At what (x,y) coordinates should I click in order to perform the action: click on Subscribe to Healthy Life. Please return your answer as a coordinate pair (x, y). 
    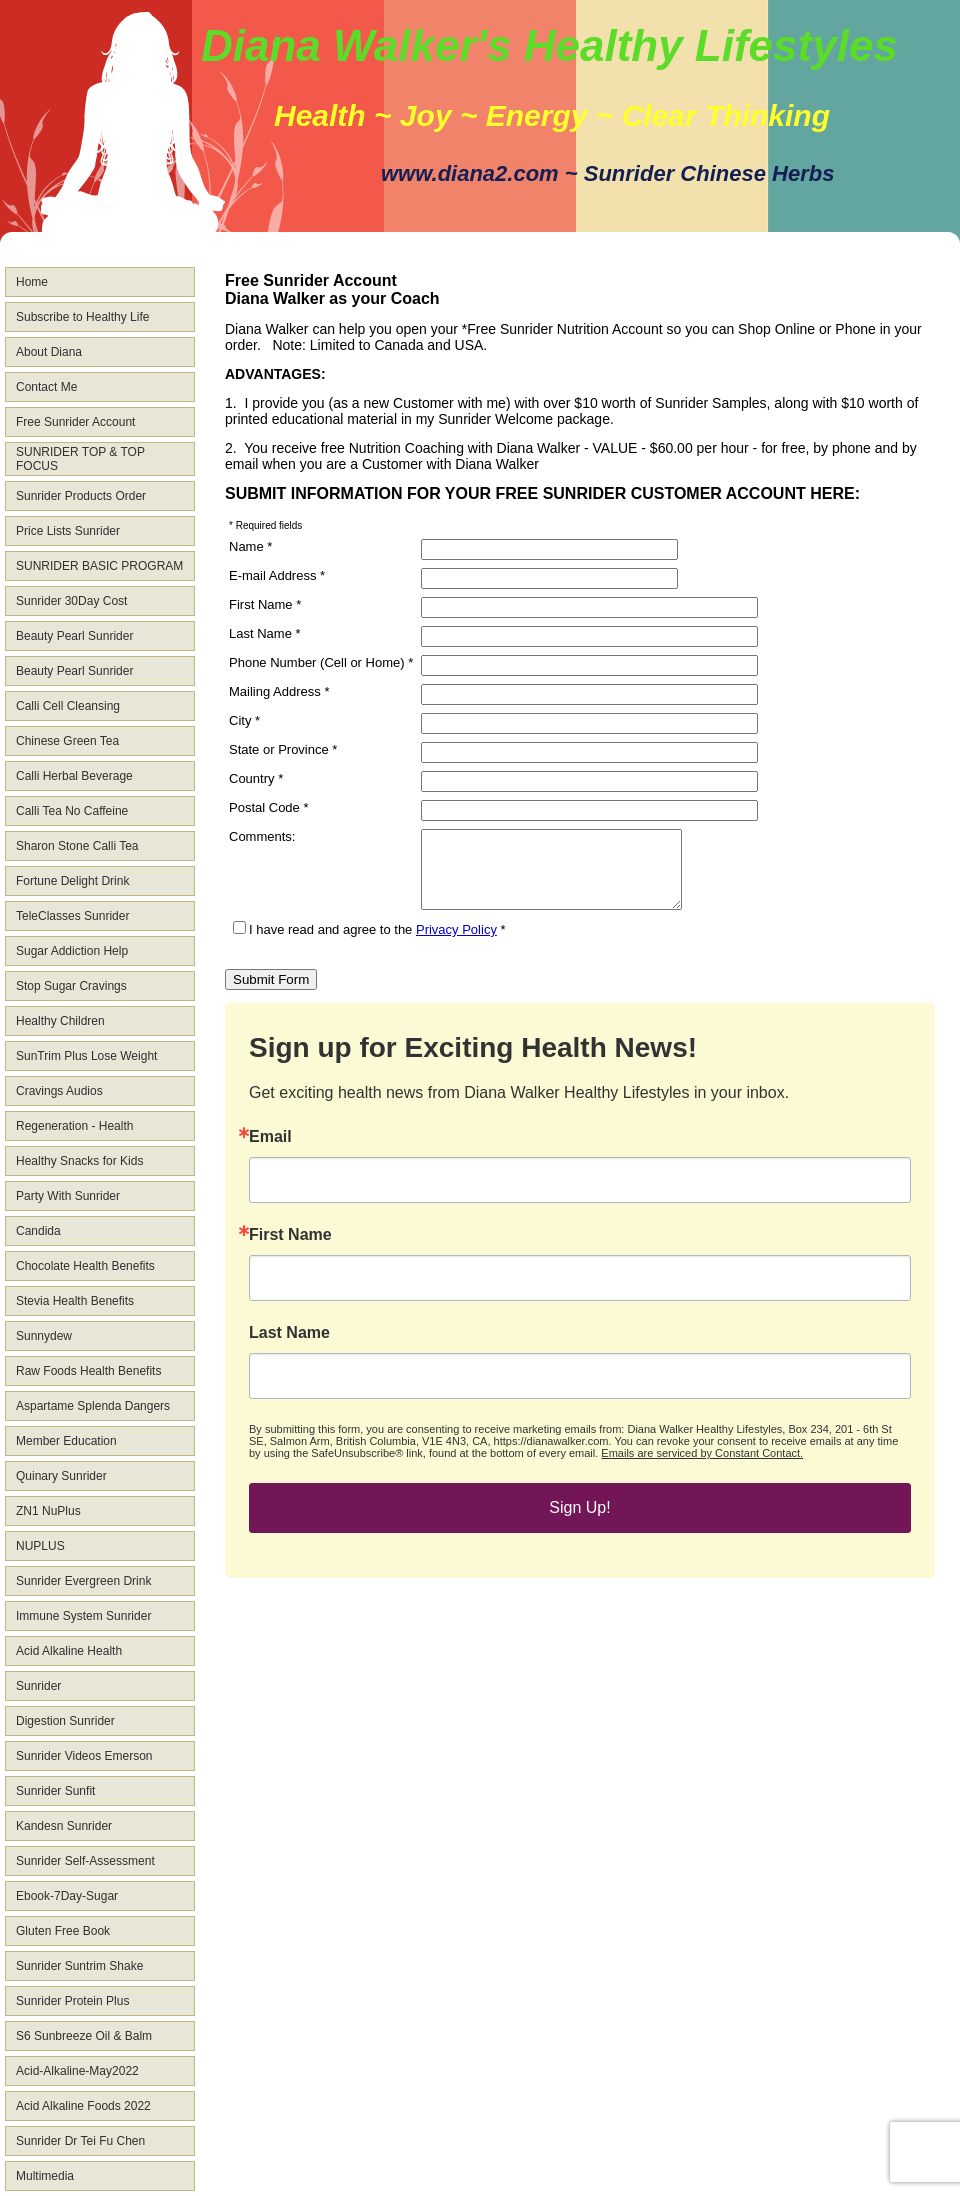
    Looking at the image, I should click on (82, 317).